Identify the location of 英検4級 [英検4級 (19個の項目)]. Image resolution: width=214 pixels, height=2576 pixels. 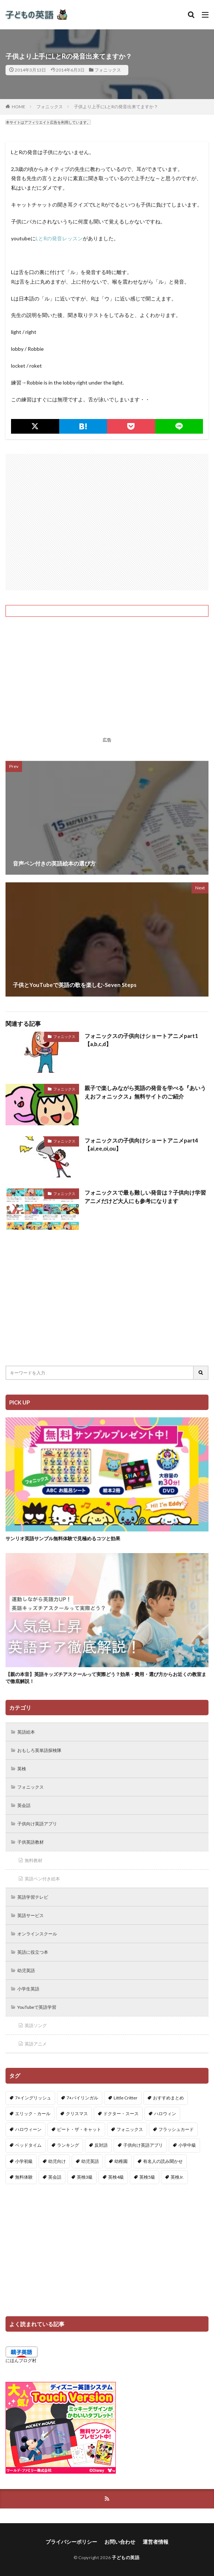
(116, 2177).